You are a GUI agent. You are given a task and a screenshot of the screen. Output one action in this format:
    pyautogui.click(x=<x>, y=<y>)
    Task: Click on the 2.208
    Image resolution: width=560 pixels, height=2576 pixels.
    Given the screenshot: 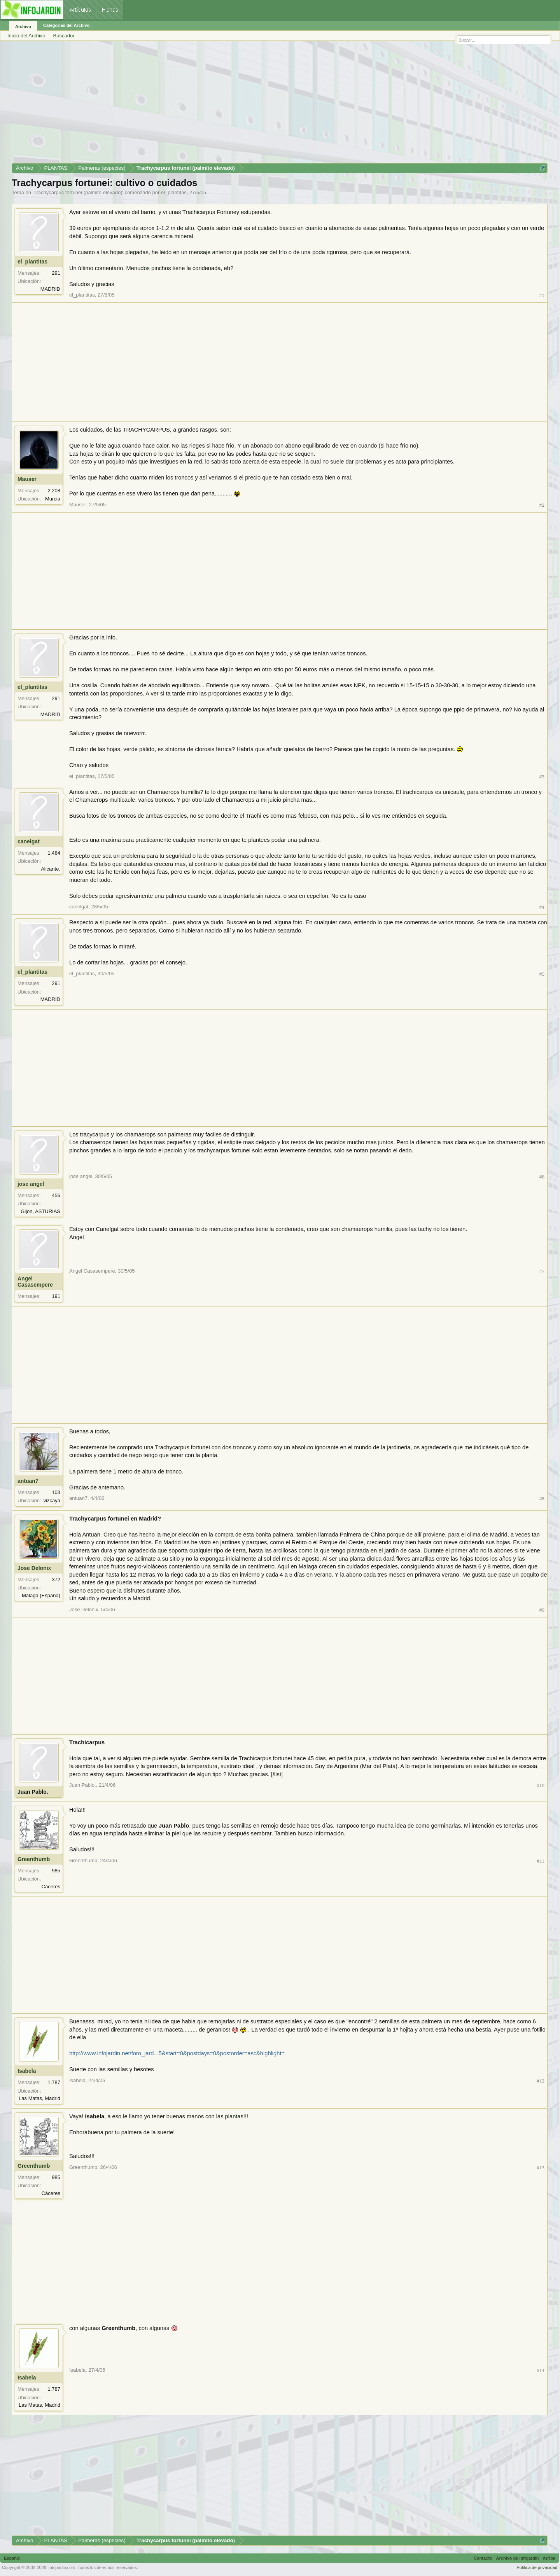 What is the action you would take?
    pyautogui.click(x=53, y=490)
    